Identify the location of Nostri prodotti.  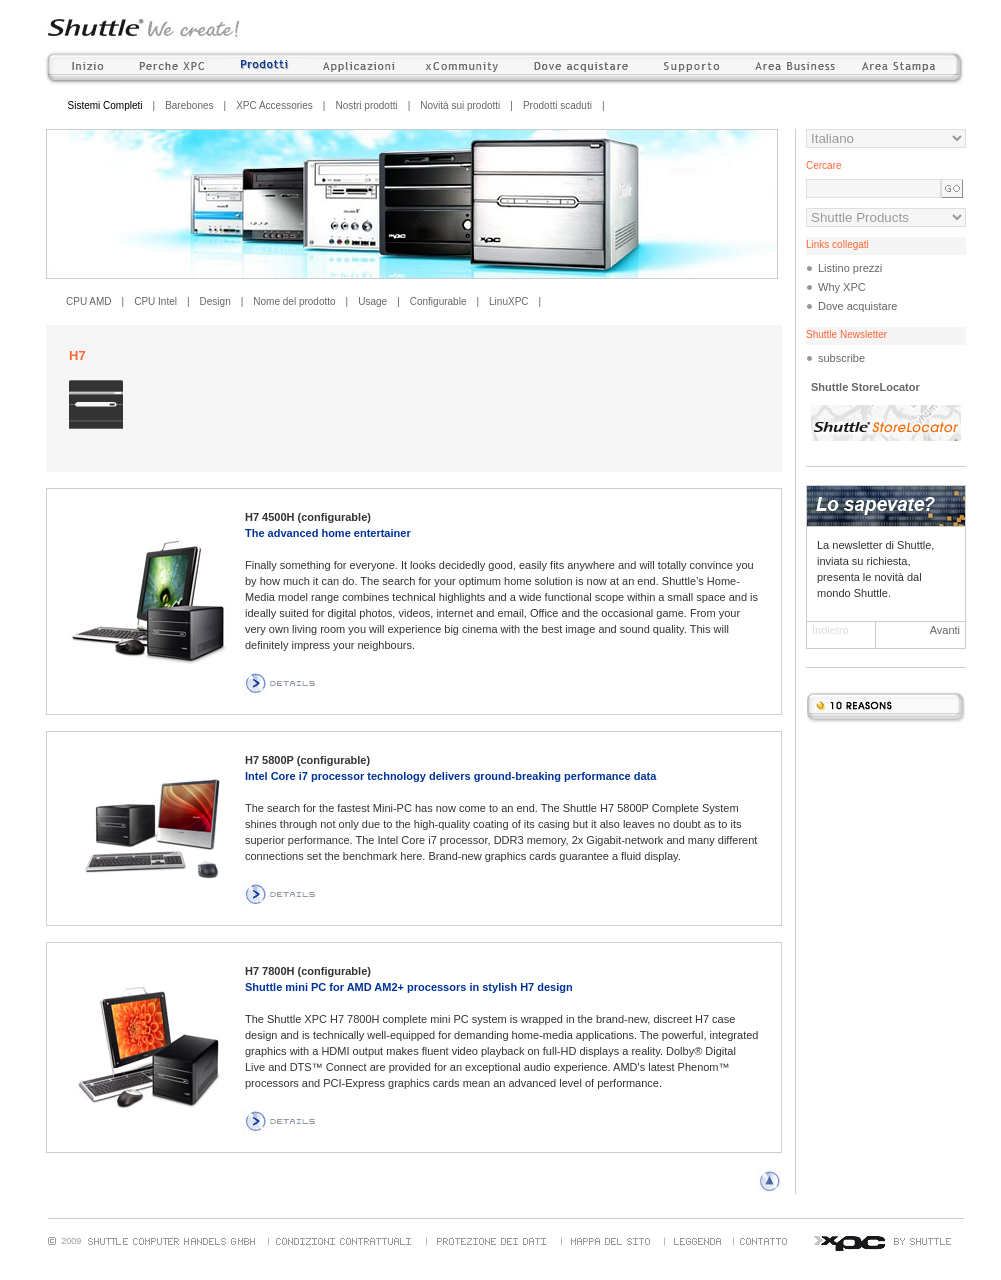
(366, 105).